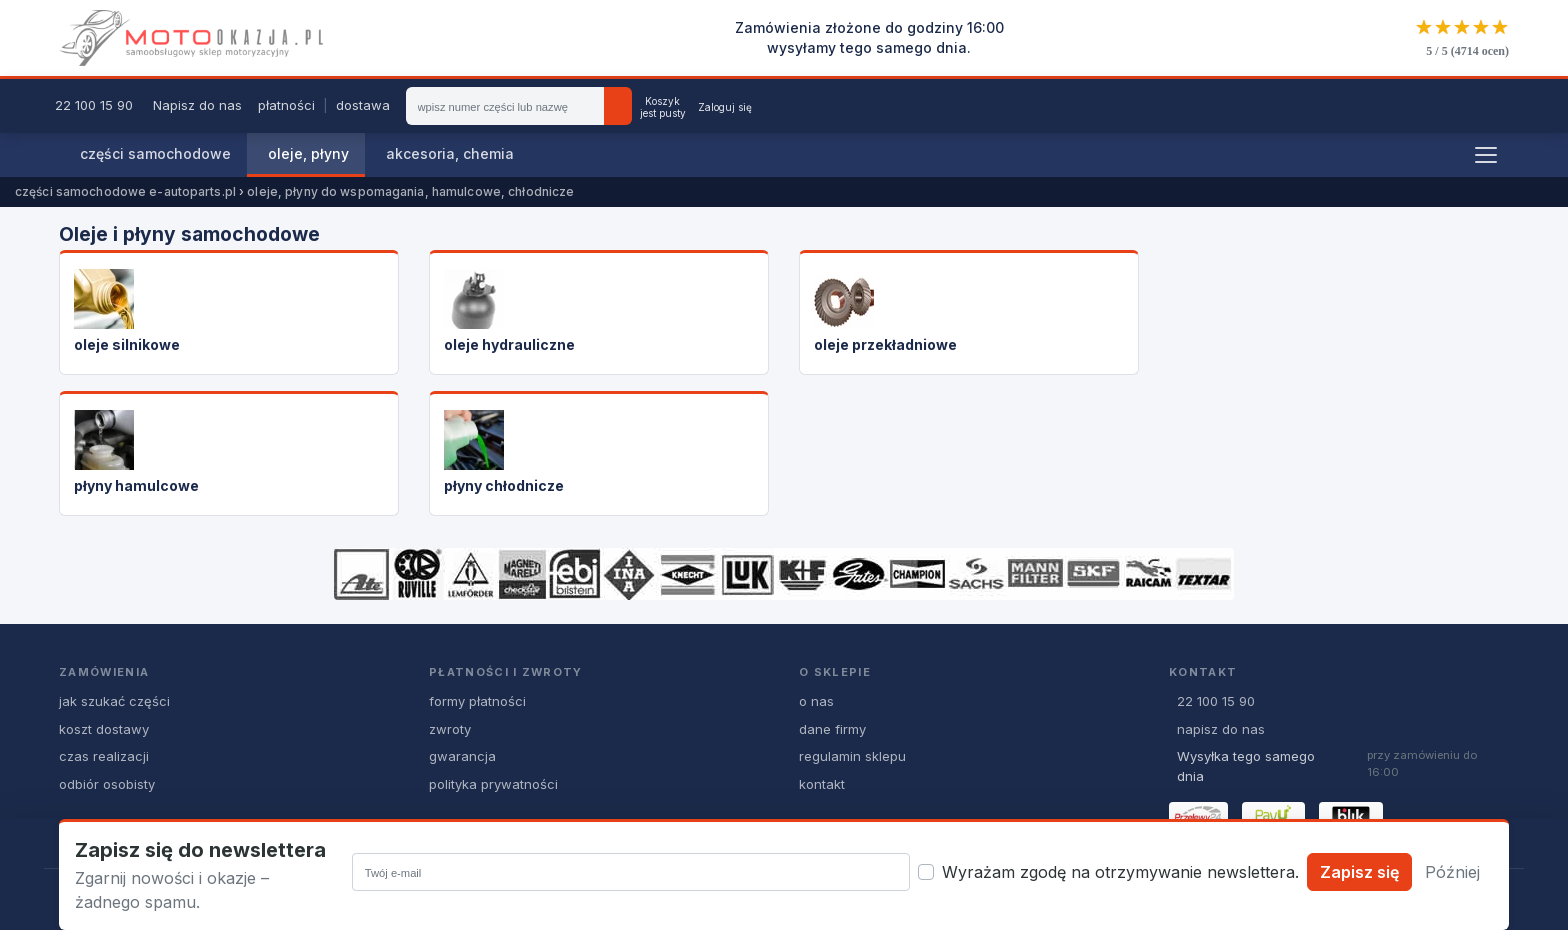  I want to click on [Szukaj], so click(618, 106).